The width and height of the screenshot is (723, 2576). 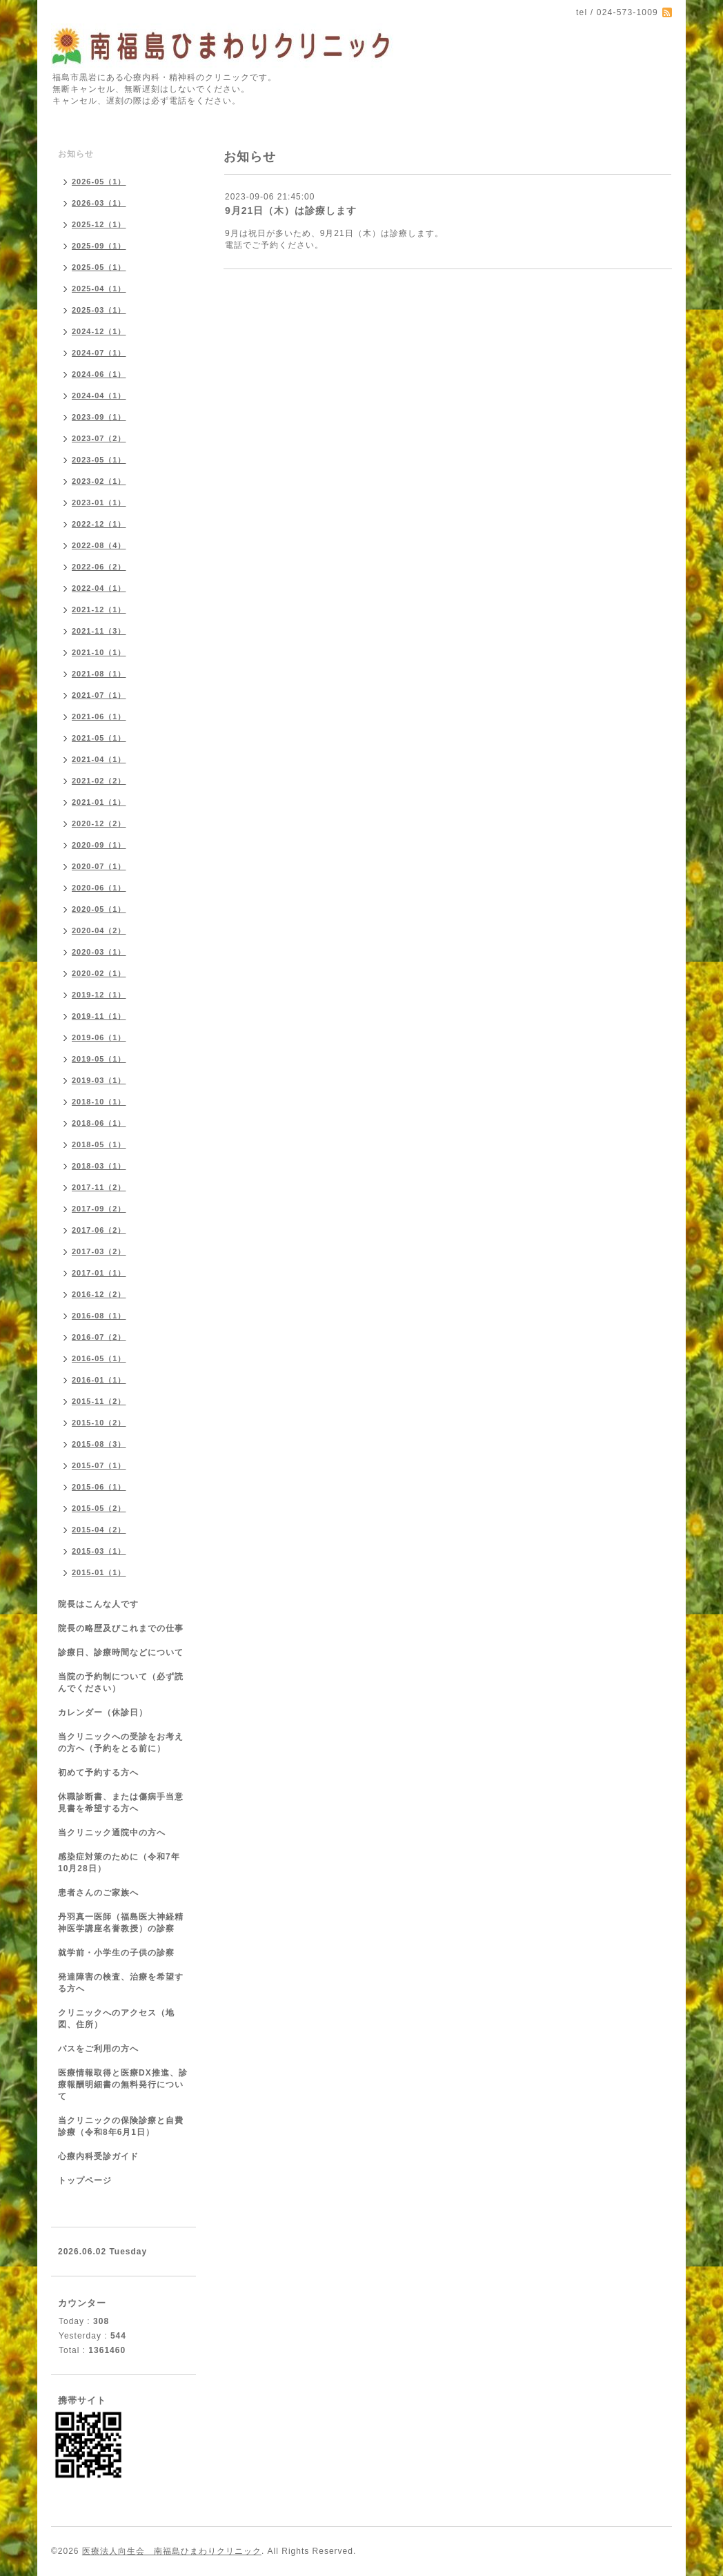 I want to click on 初めて予約する方へ, so click(x=98, y=1772).